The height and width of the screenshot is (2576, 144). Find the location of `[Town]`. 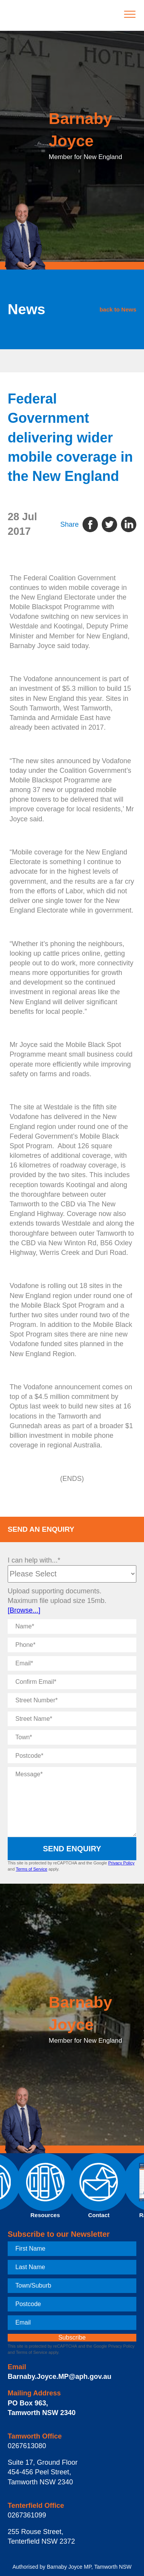

[Town] is located at coordinates (72, 1737).